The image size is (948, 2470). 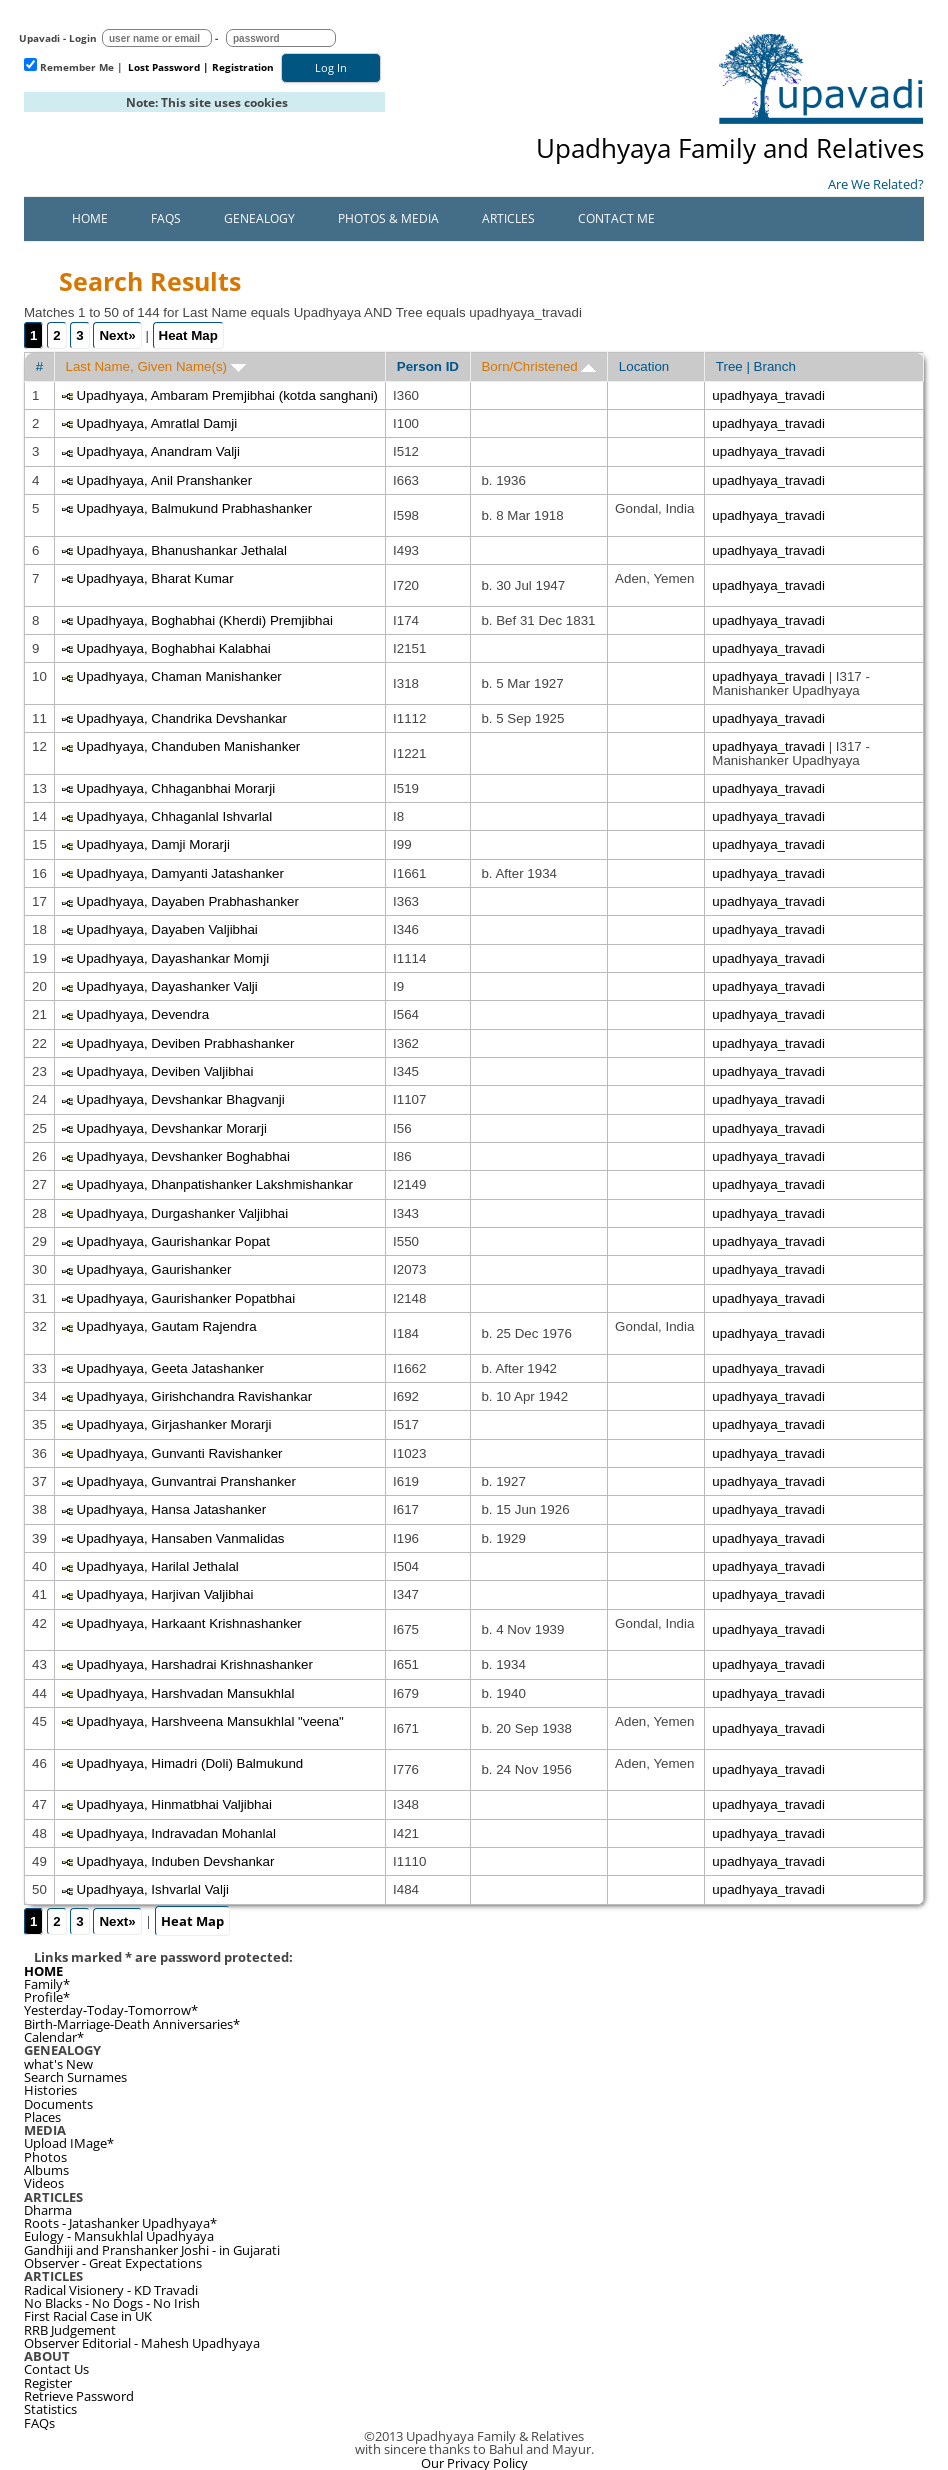 I want to click on Retrieve Password, so click(x=79, y=2396).